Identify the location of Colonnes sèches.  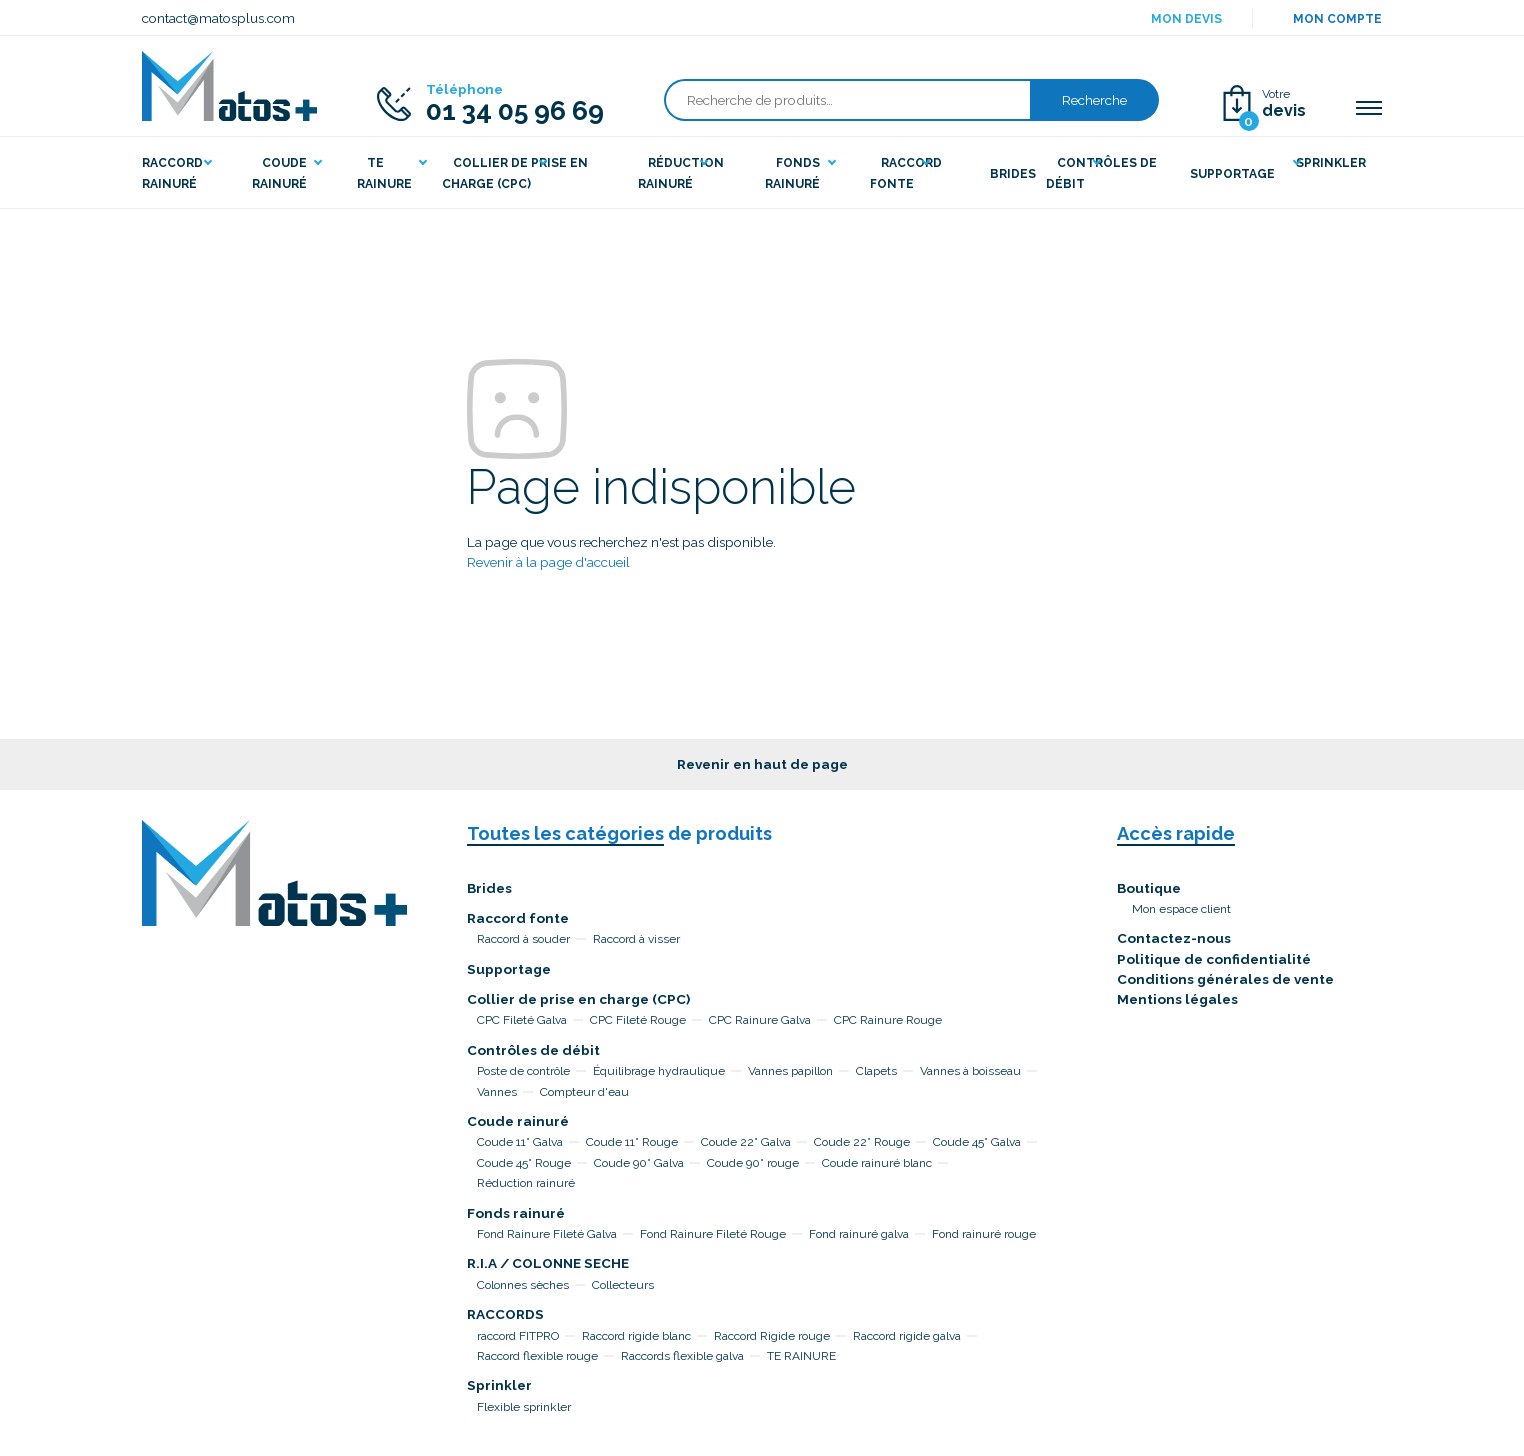
(523, 1285).